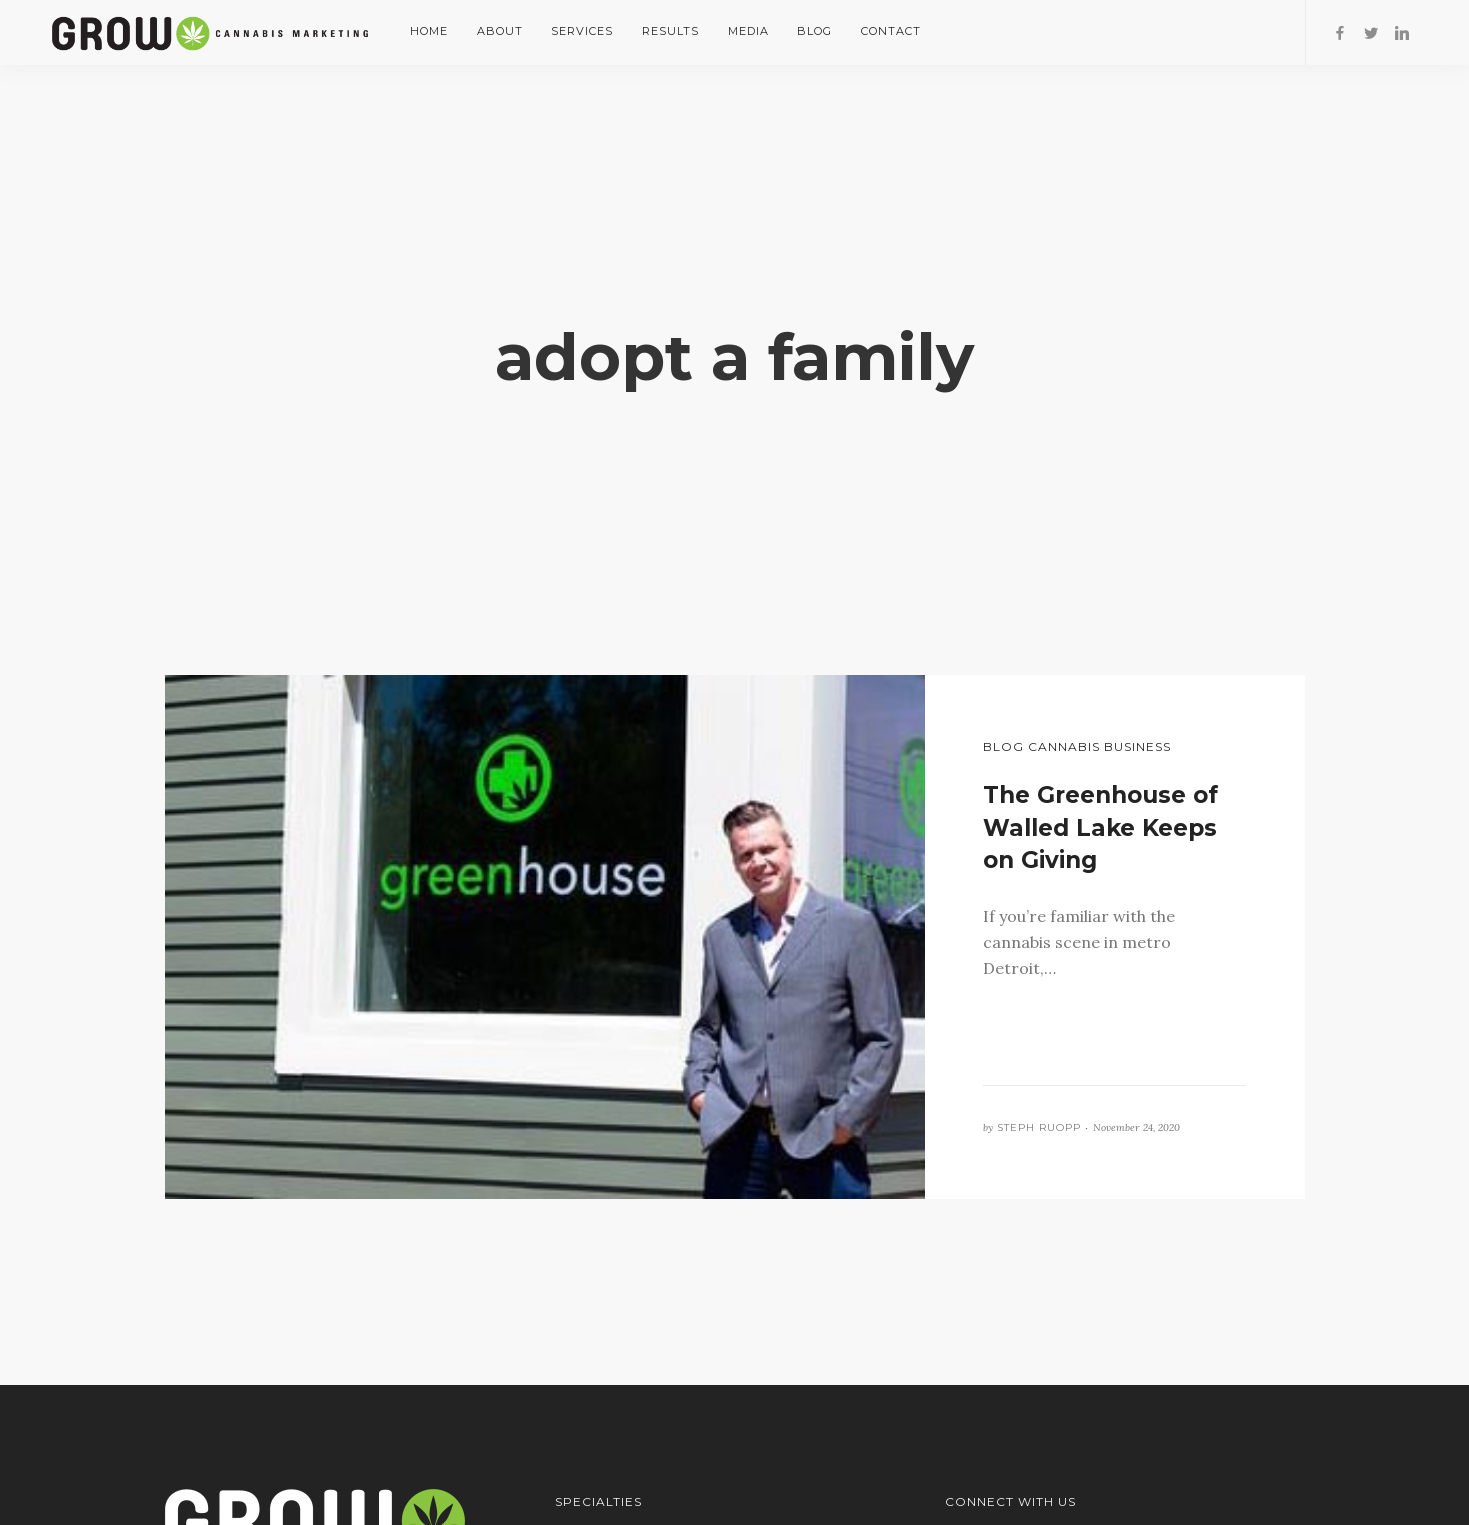 The width and height of the screenshot is (1469, 1525). I want to click on Contact, so click(891, 31).